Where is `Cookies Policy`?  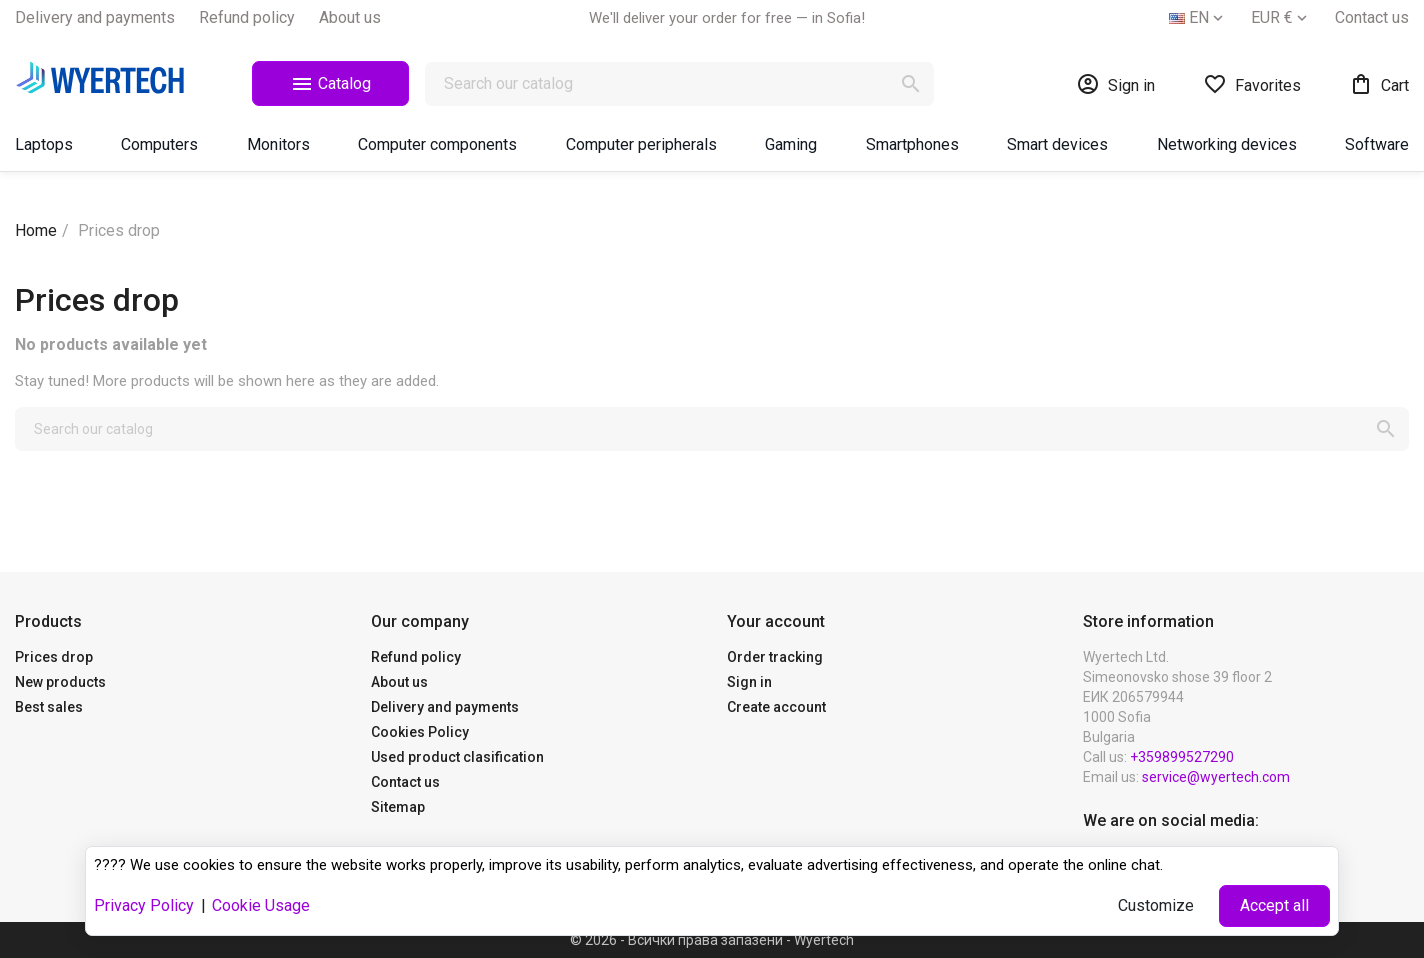 Cookies Policy is located at coordinates (420, 732).